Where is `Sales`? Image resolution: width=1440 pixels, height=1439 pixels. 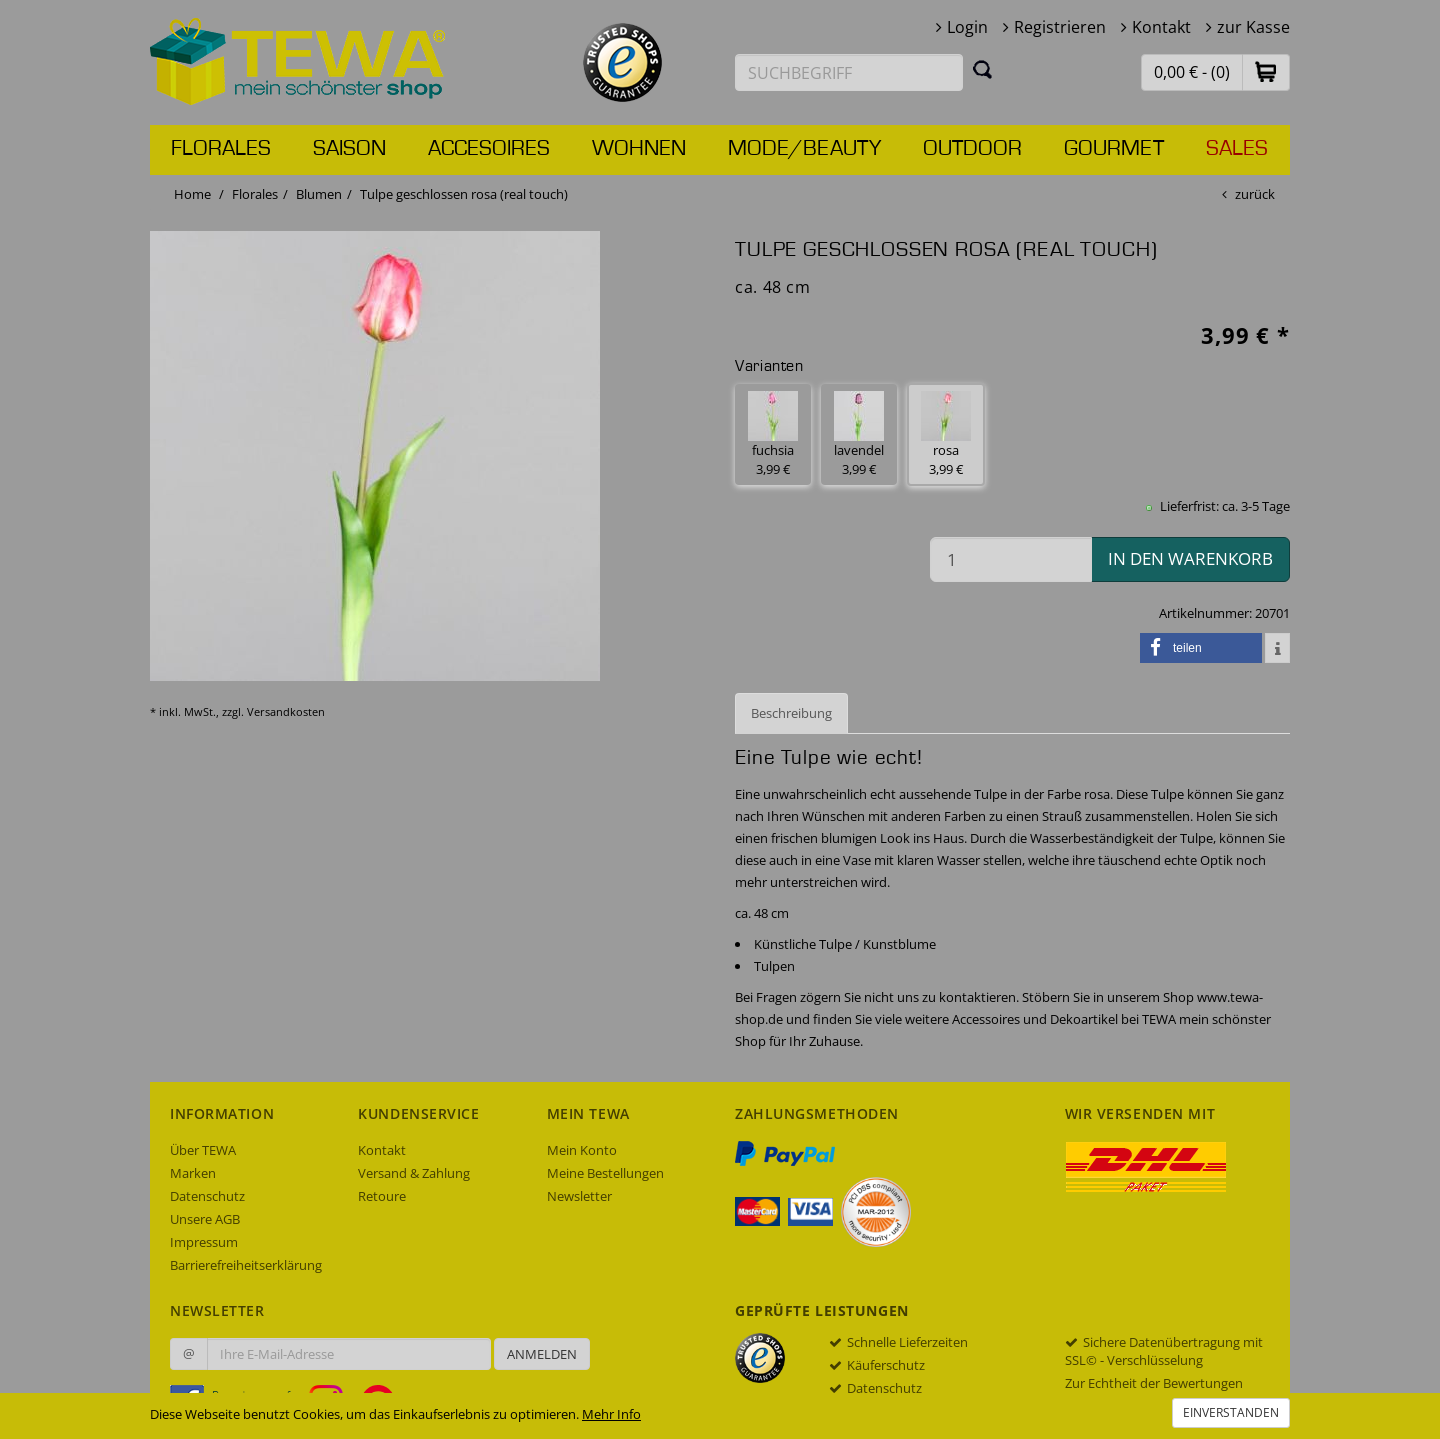
Sales is located at coordinates (1237, 149).